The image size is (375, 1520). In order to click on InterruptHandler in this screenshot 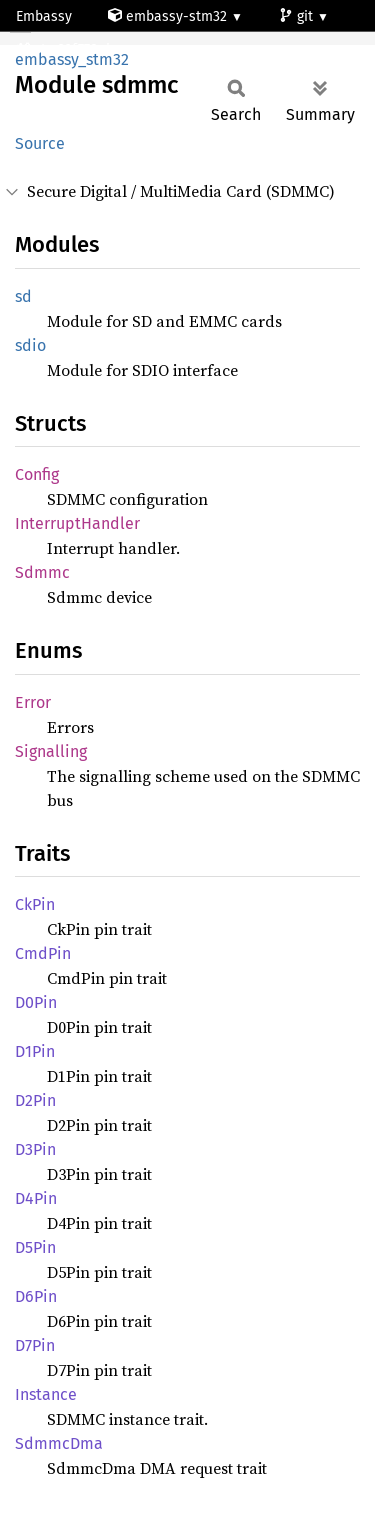, I will do `click(77, 523)`.